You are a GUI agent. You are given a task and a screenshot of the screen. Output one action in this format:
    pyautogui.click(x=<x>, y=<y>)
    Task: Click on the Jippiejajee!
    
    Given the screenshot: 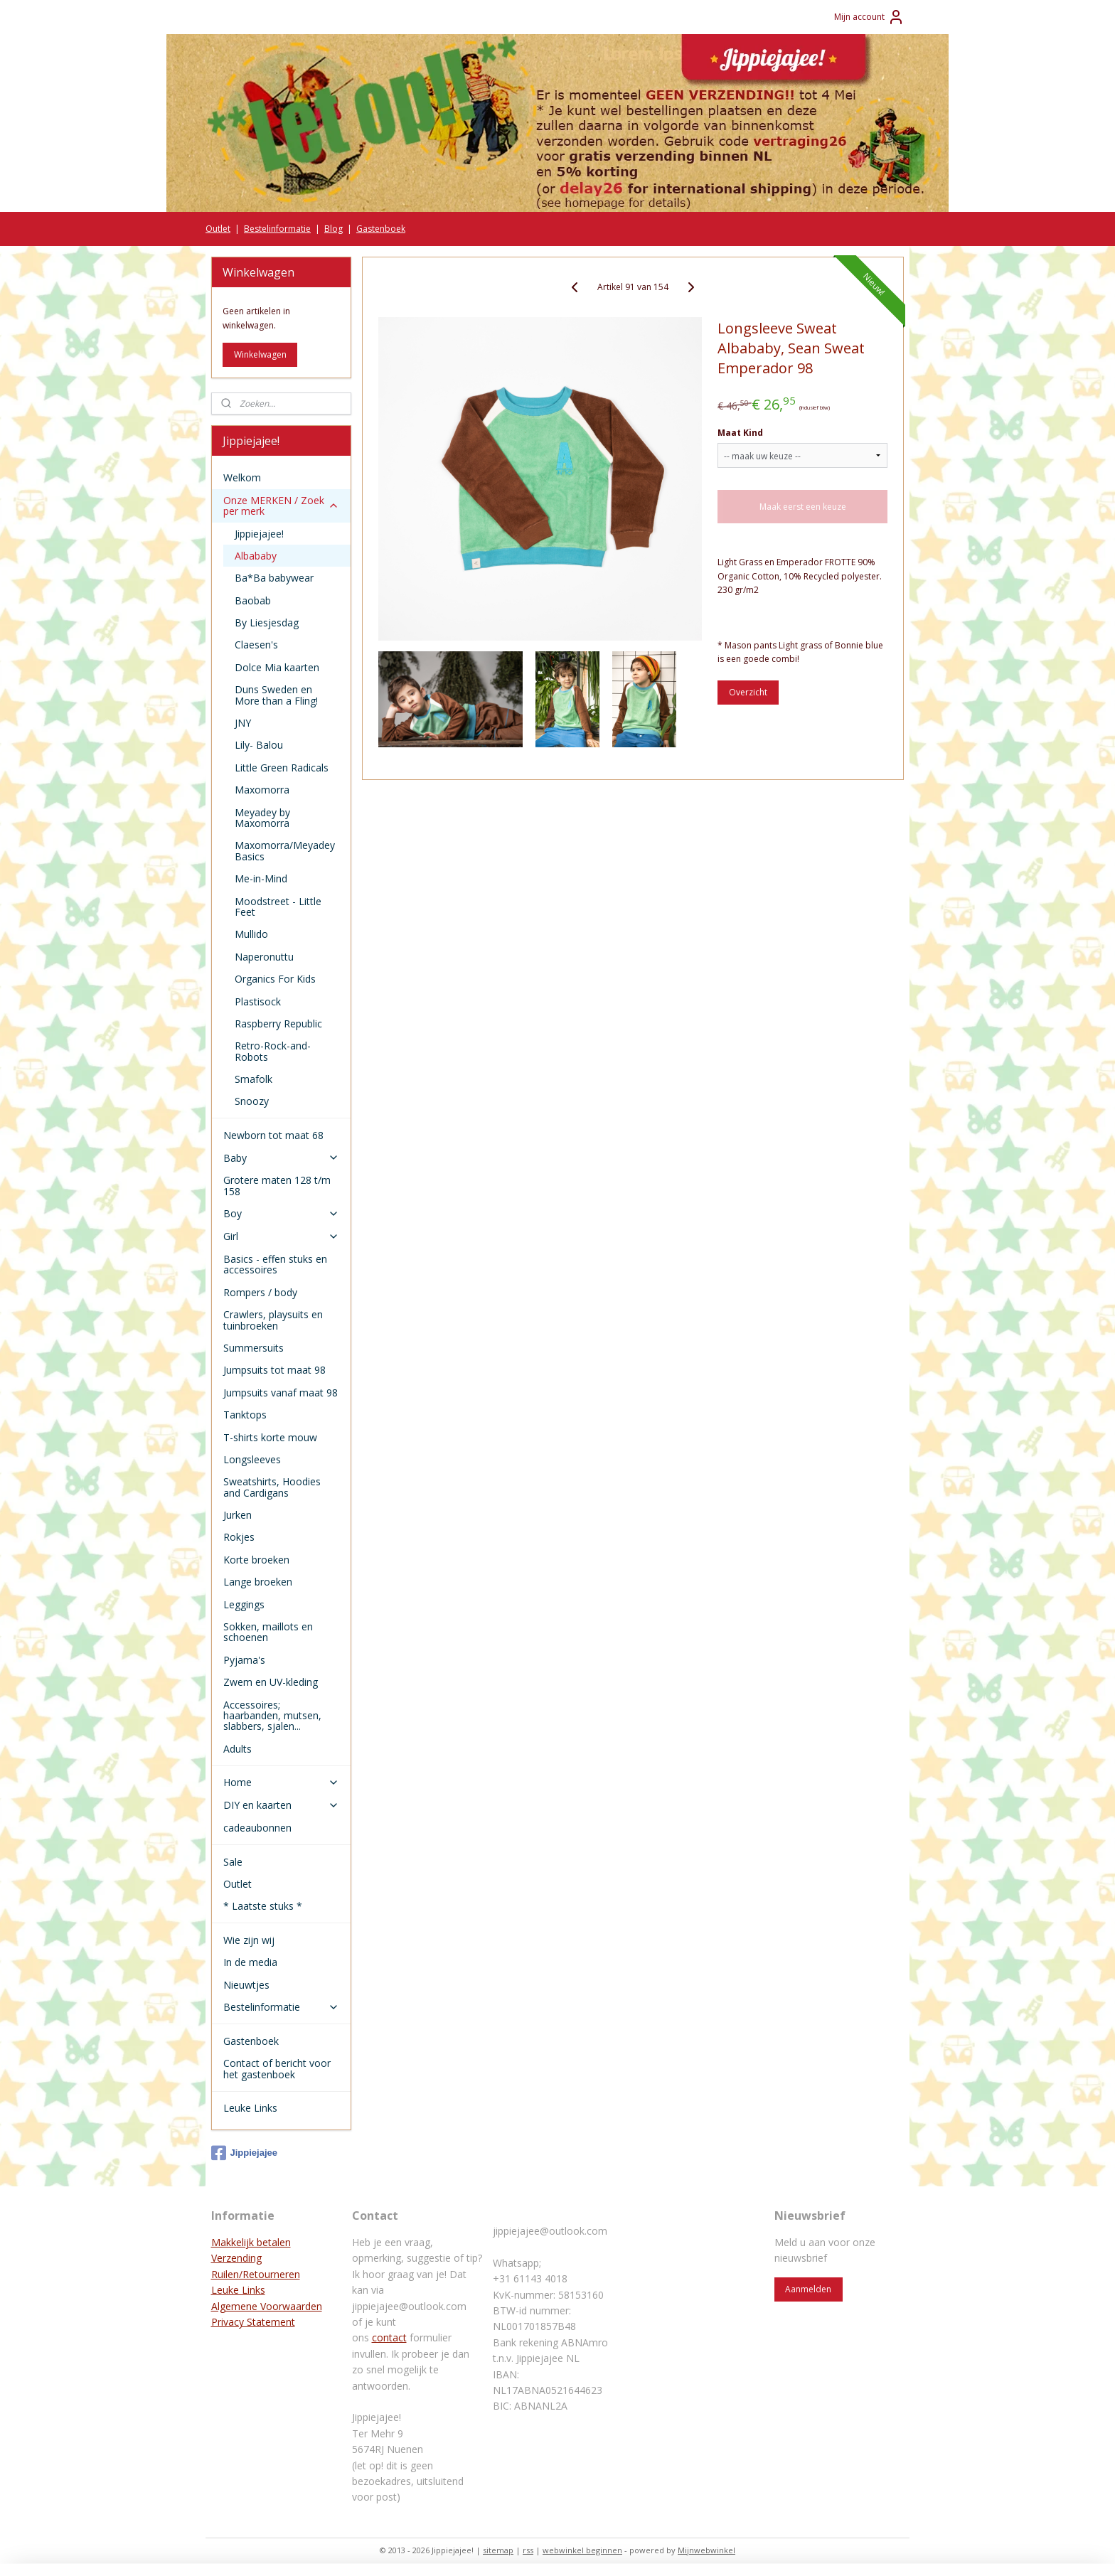 What is the action you would take?
    pyautogui.click(x=259, y=533)
    